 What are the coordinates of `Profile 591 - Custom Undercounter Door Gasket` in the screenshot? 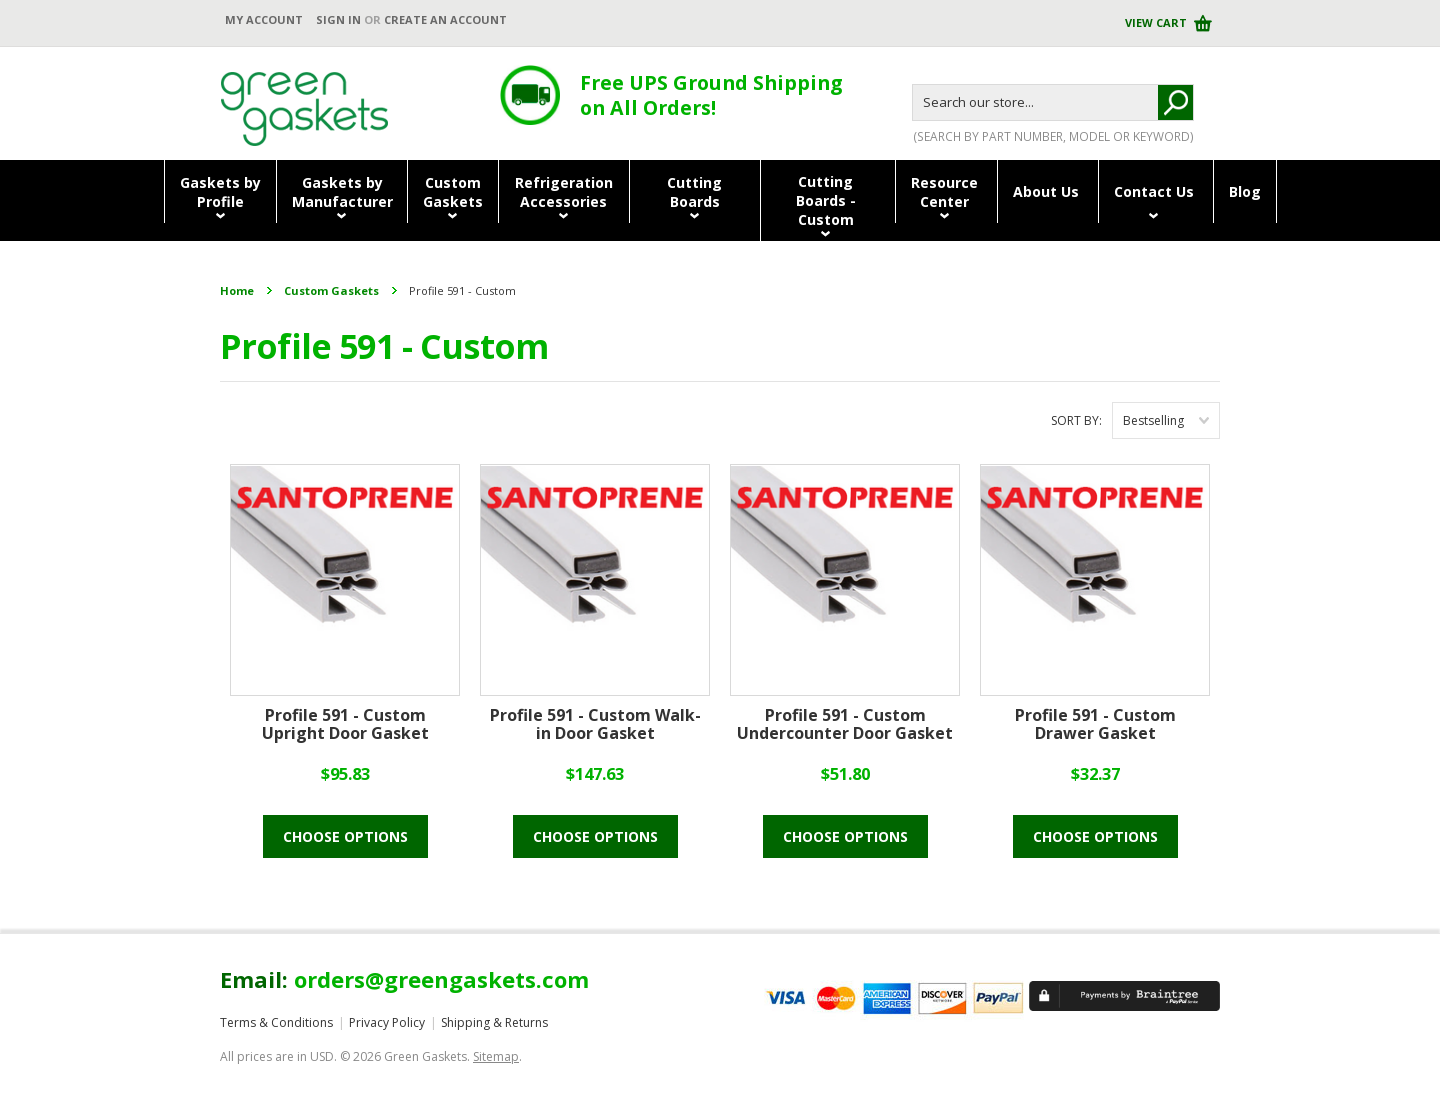 It's located at (845, 725).